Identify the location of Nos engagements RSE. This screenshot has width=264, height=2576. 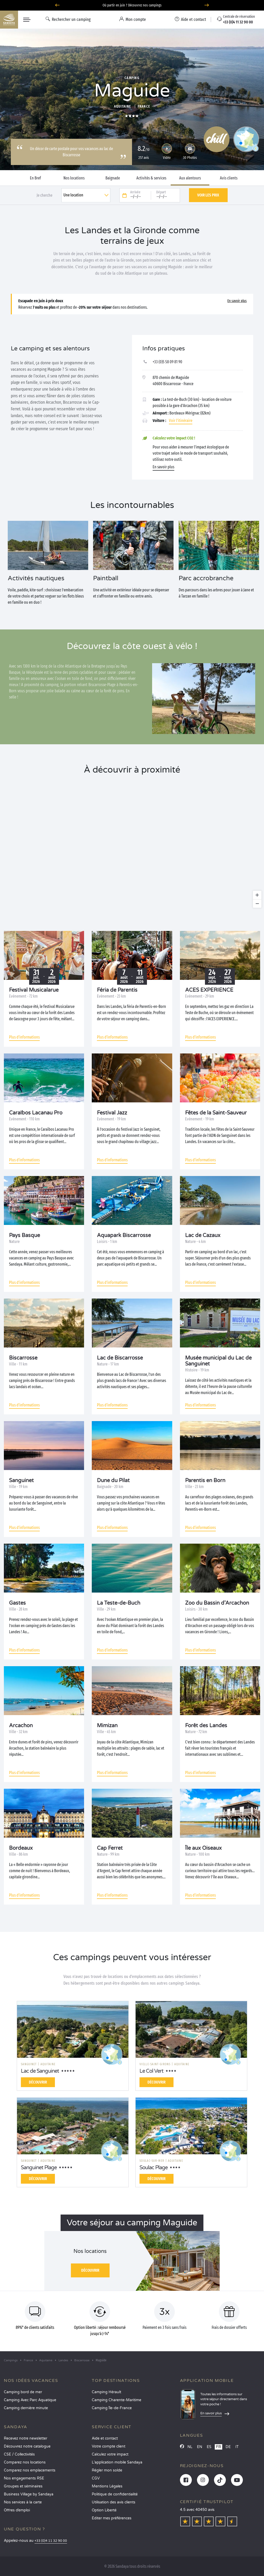
(24, 2478).